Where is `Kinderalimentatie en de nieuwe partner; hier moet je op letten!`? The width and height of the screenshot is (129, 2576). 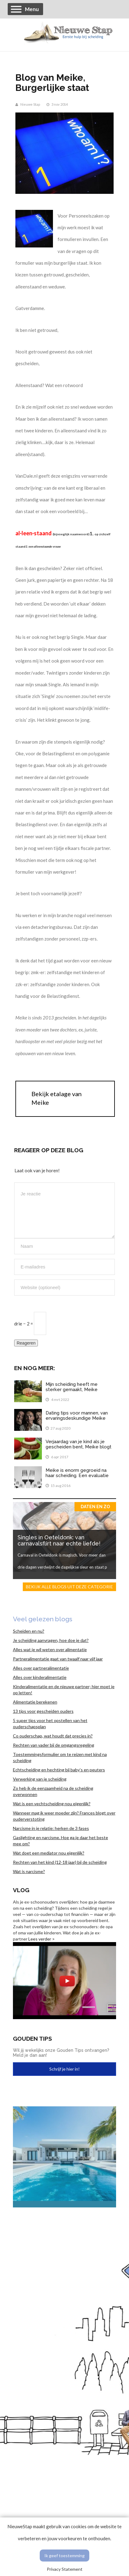
Kinderalimentatie en de nieuwe partner; hier moet je op letten! is located at coordinates (64, 1689).